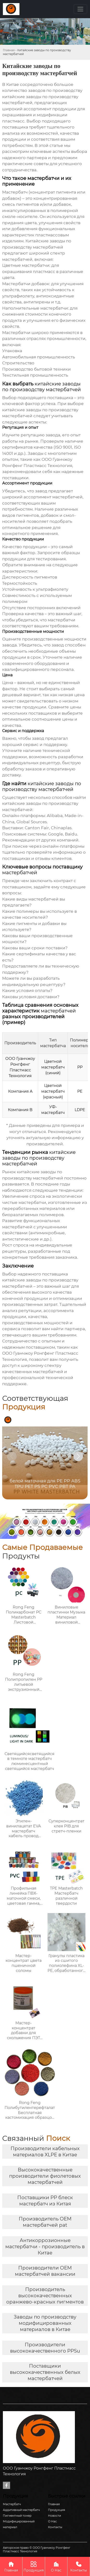 The height and width of the screenshot is (2576, 90). Describe the element at coordinates (45, 2372) in the screenshot. I see `Поставщики высококачественных белых мастербатчей` at that location.